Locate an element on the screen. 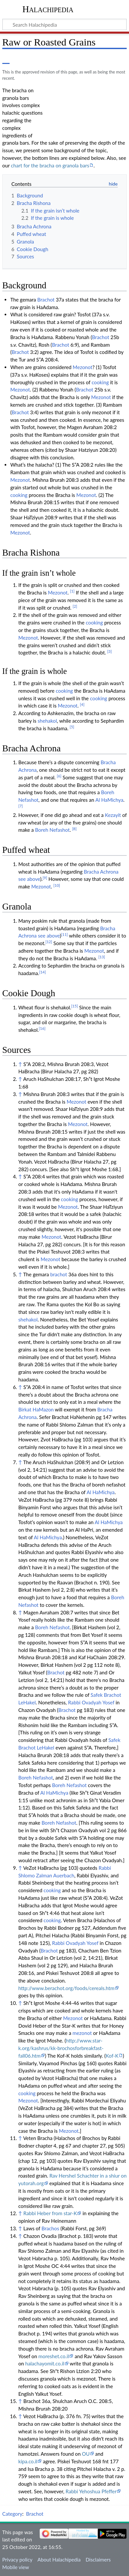 This screenshot has width=129, height=2576. http://www.berachot.org/foods/cereals.htm is located at coordinates (66, 1988).